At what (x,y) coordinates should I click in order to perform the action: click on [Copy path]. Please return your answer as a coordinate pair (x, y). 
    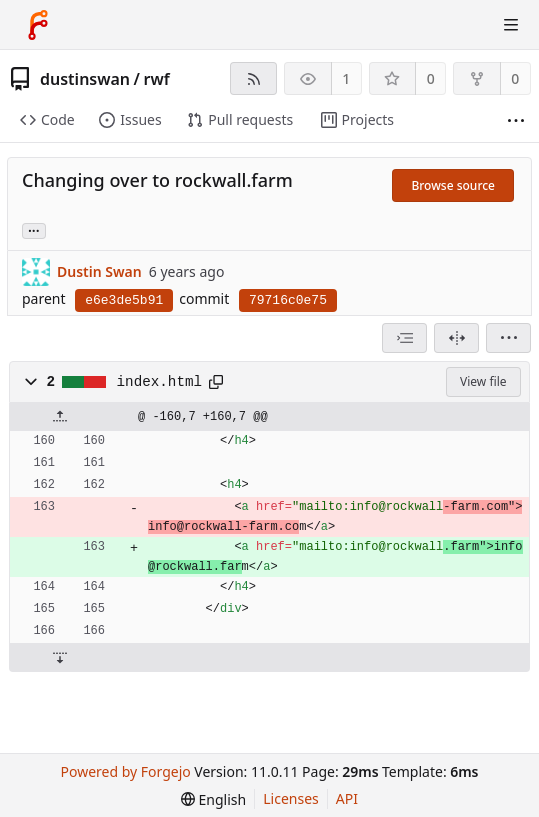
    Looking at the image, I should click on (216, 382).